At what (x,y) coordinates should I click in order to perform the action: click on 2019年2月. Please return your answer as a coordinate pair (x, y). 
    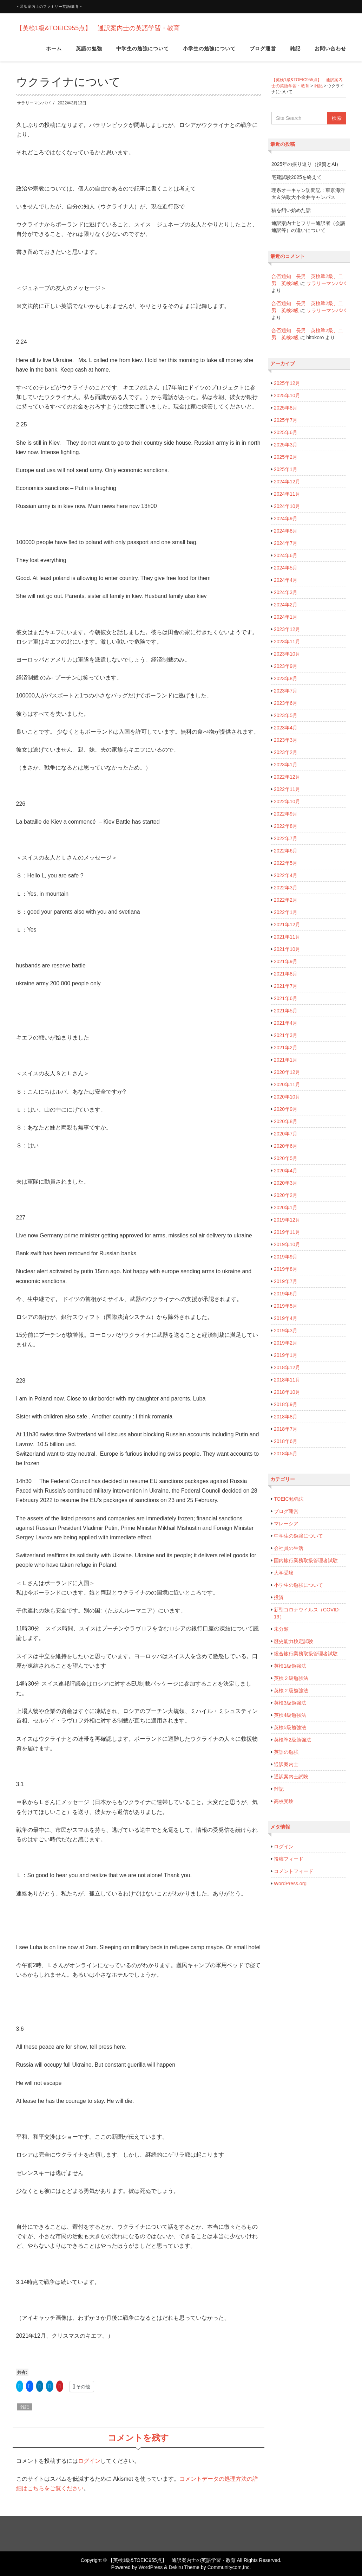
    Looking at the image, I should click on (285, 1343).